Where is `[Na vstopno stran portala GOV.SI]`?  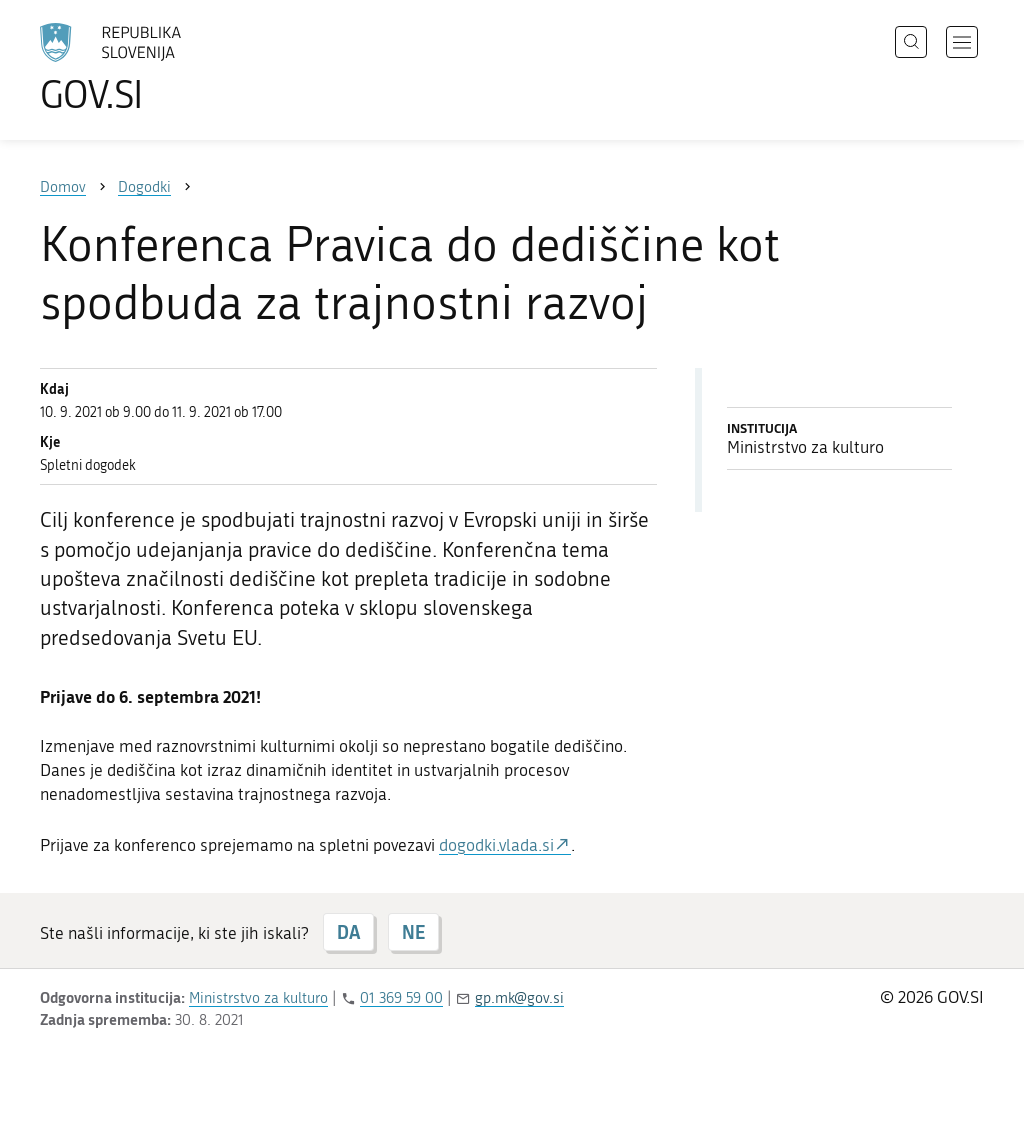
[Na vstopno stran portala GOV.SI] is located at coordinates (166, 68).